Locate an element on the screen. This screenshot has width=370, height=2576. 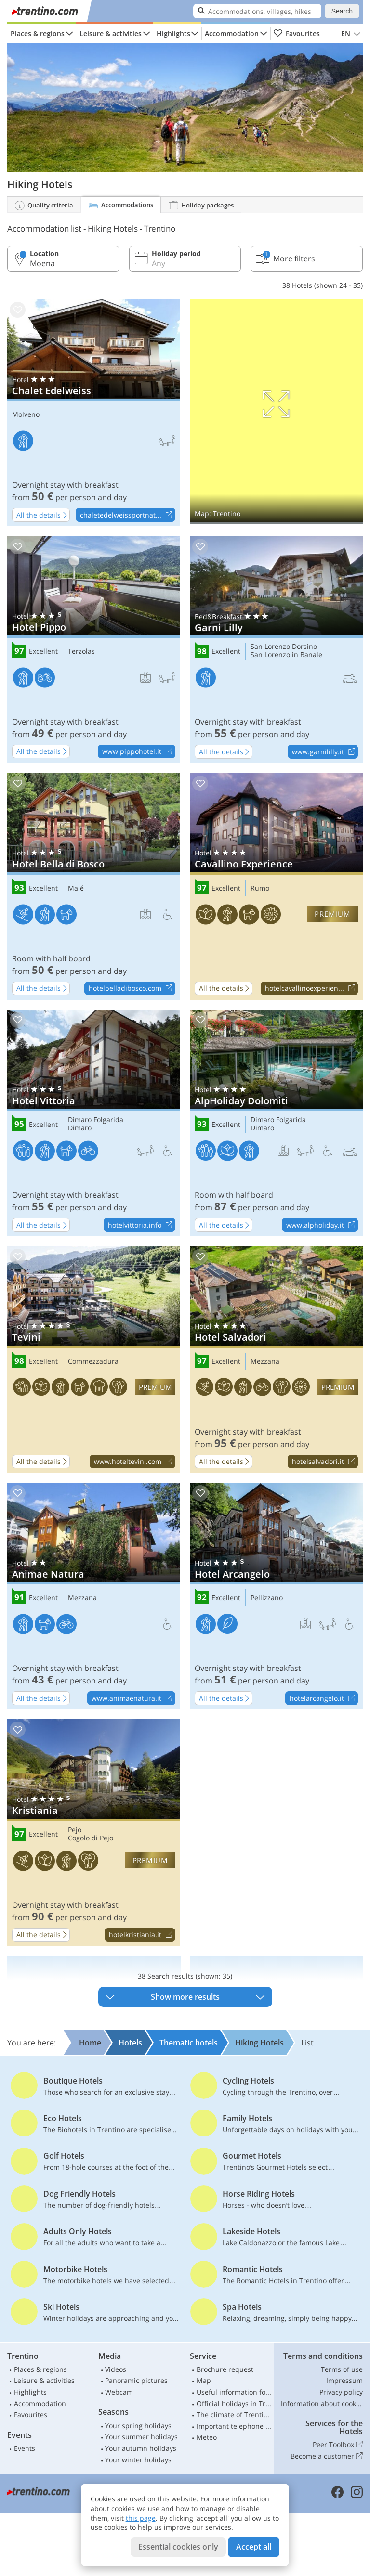
Leisure & activities is located at coordinates (110, 33).